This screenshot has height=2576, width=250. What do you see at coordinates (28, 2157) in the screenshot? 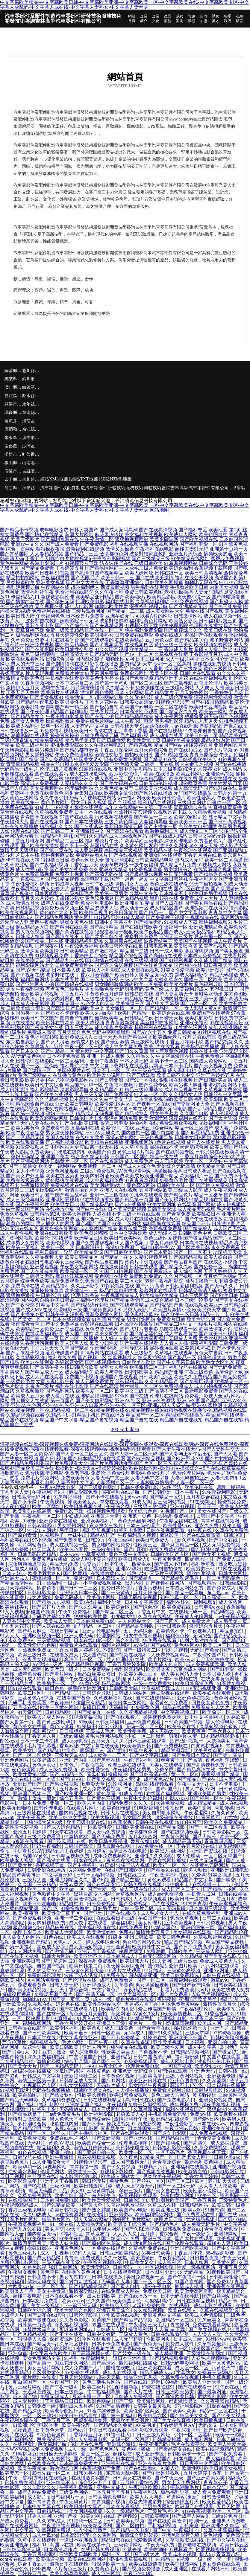
I see `日韩导航在线` at bounding box center [28, 2157].